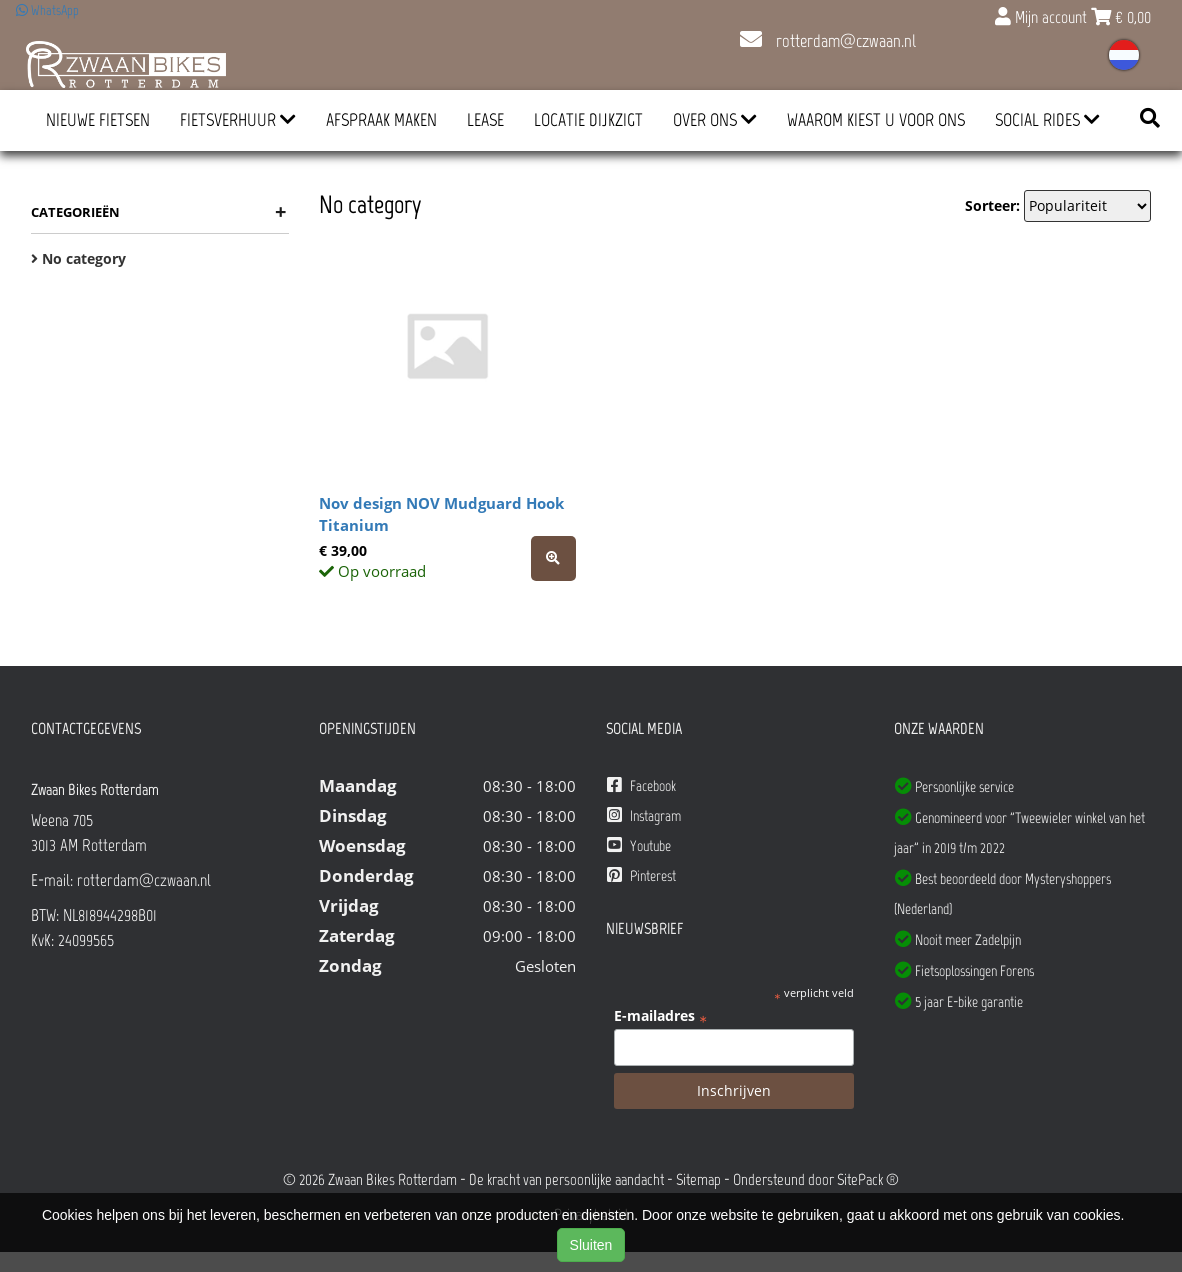 This screenshot has height=1272, width=1182. I want to click on E-mailadres, so click(660, 1016).